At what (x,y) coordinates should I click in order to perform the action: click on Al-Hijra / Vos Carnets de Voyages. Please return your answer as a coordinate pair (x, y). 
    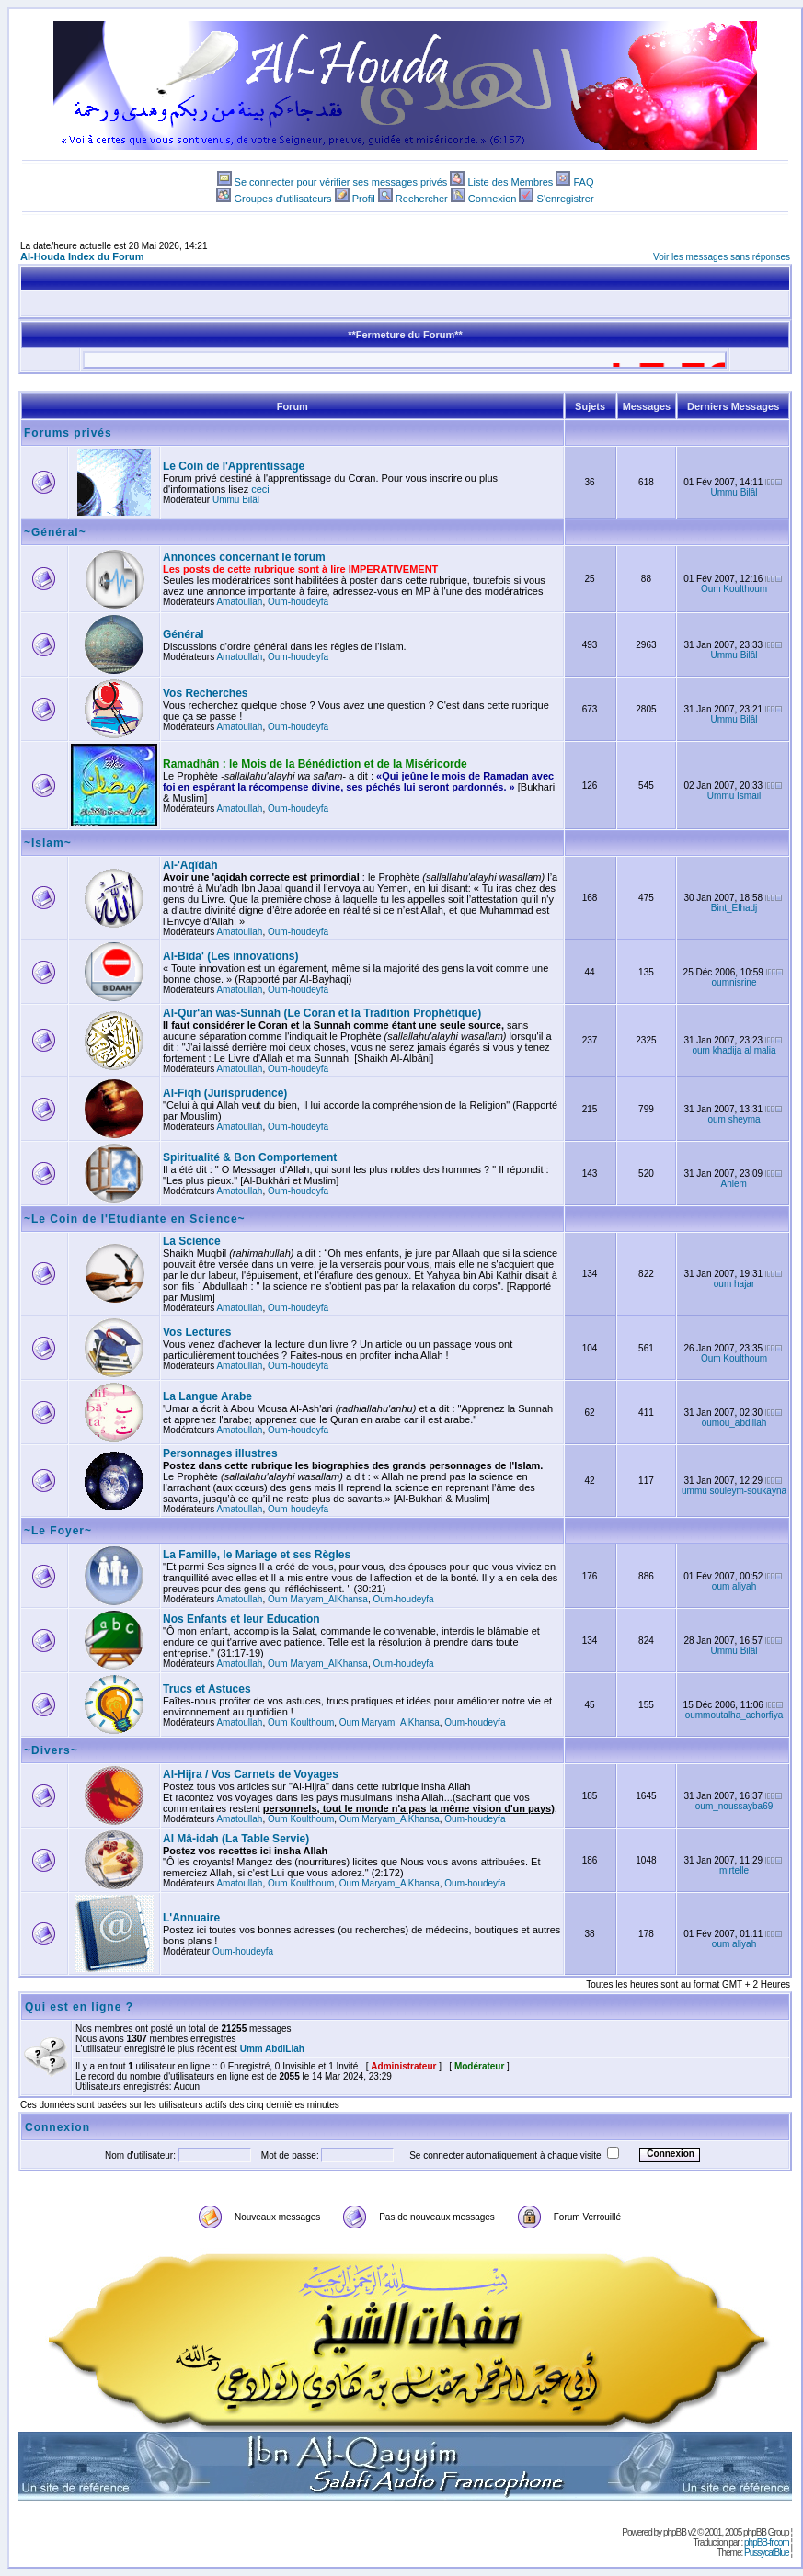
    Looking at the image, I should click on (250, 1774).